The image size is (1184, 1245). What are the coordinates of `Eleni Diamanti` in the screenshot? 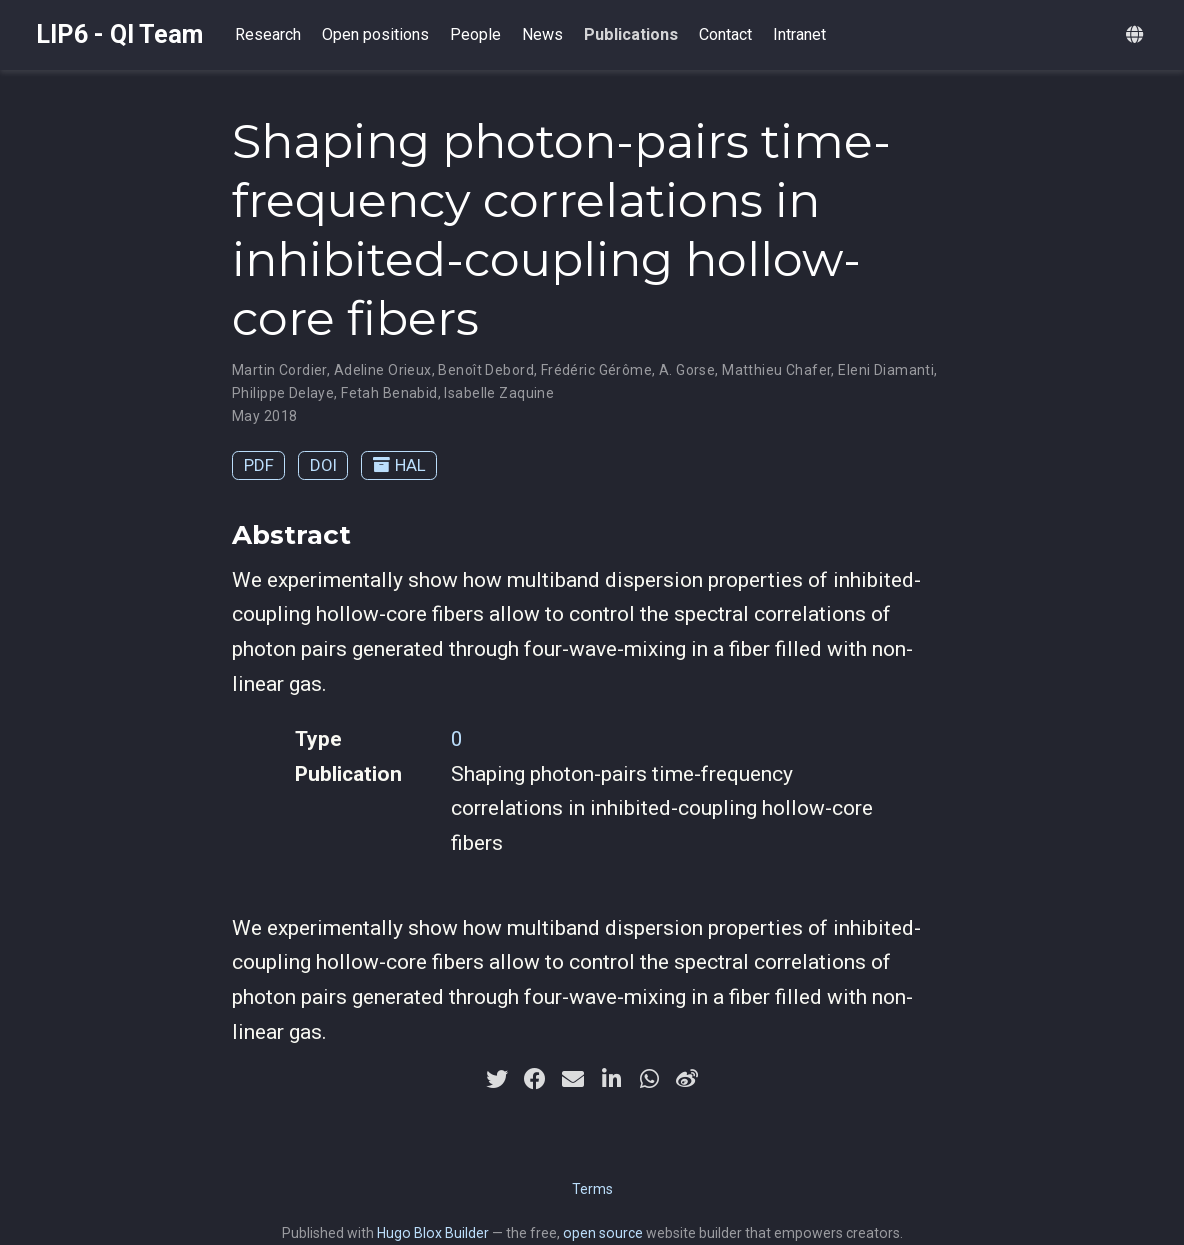 It's located at (886, 370).